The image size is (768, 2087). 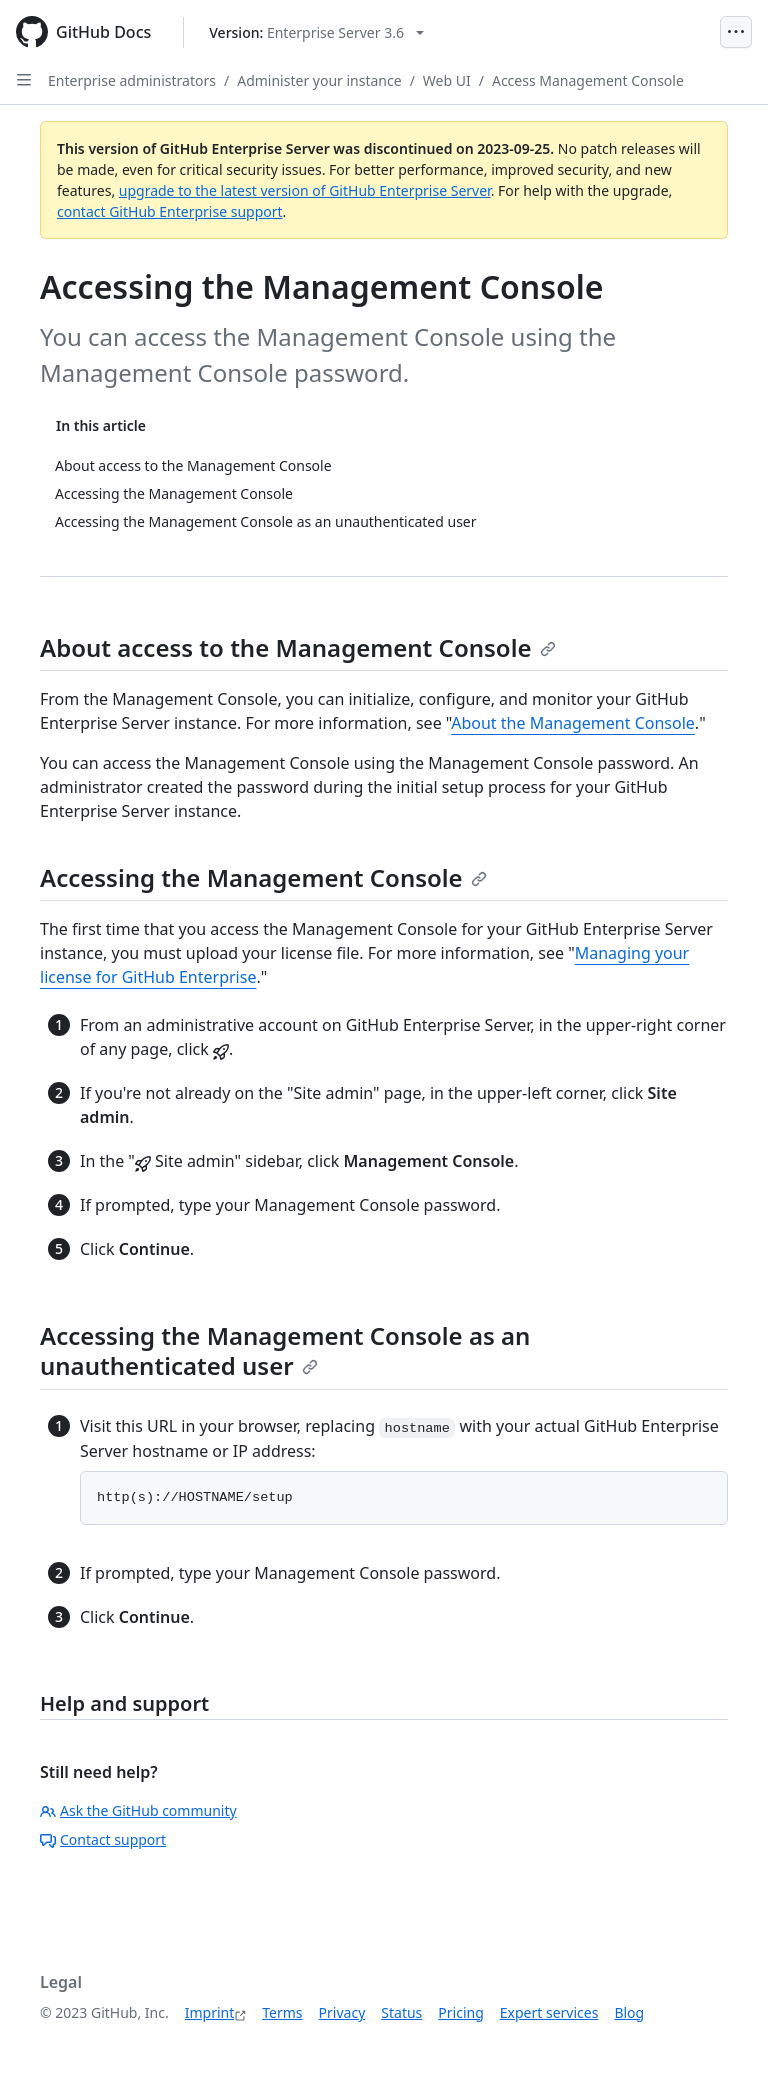 I want to click on Web UI, so click(x=447, y=80).